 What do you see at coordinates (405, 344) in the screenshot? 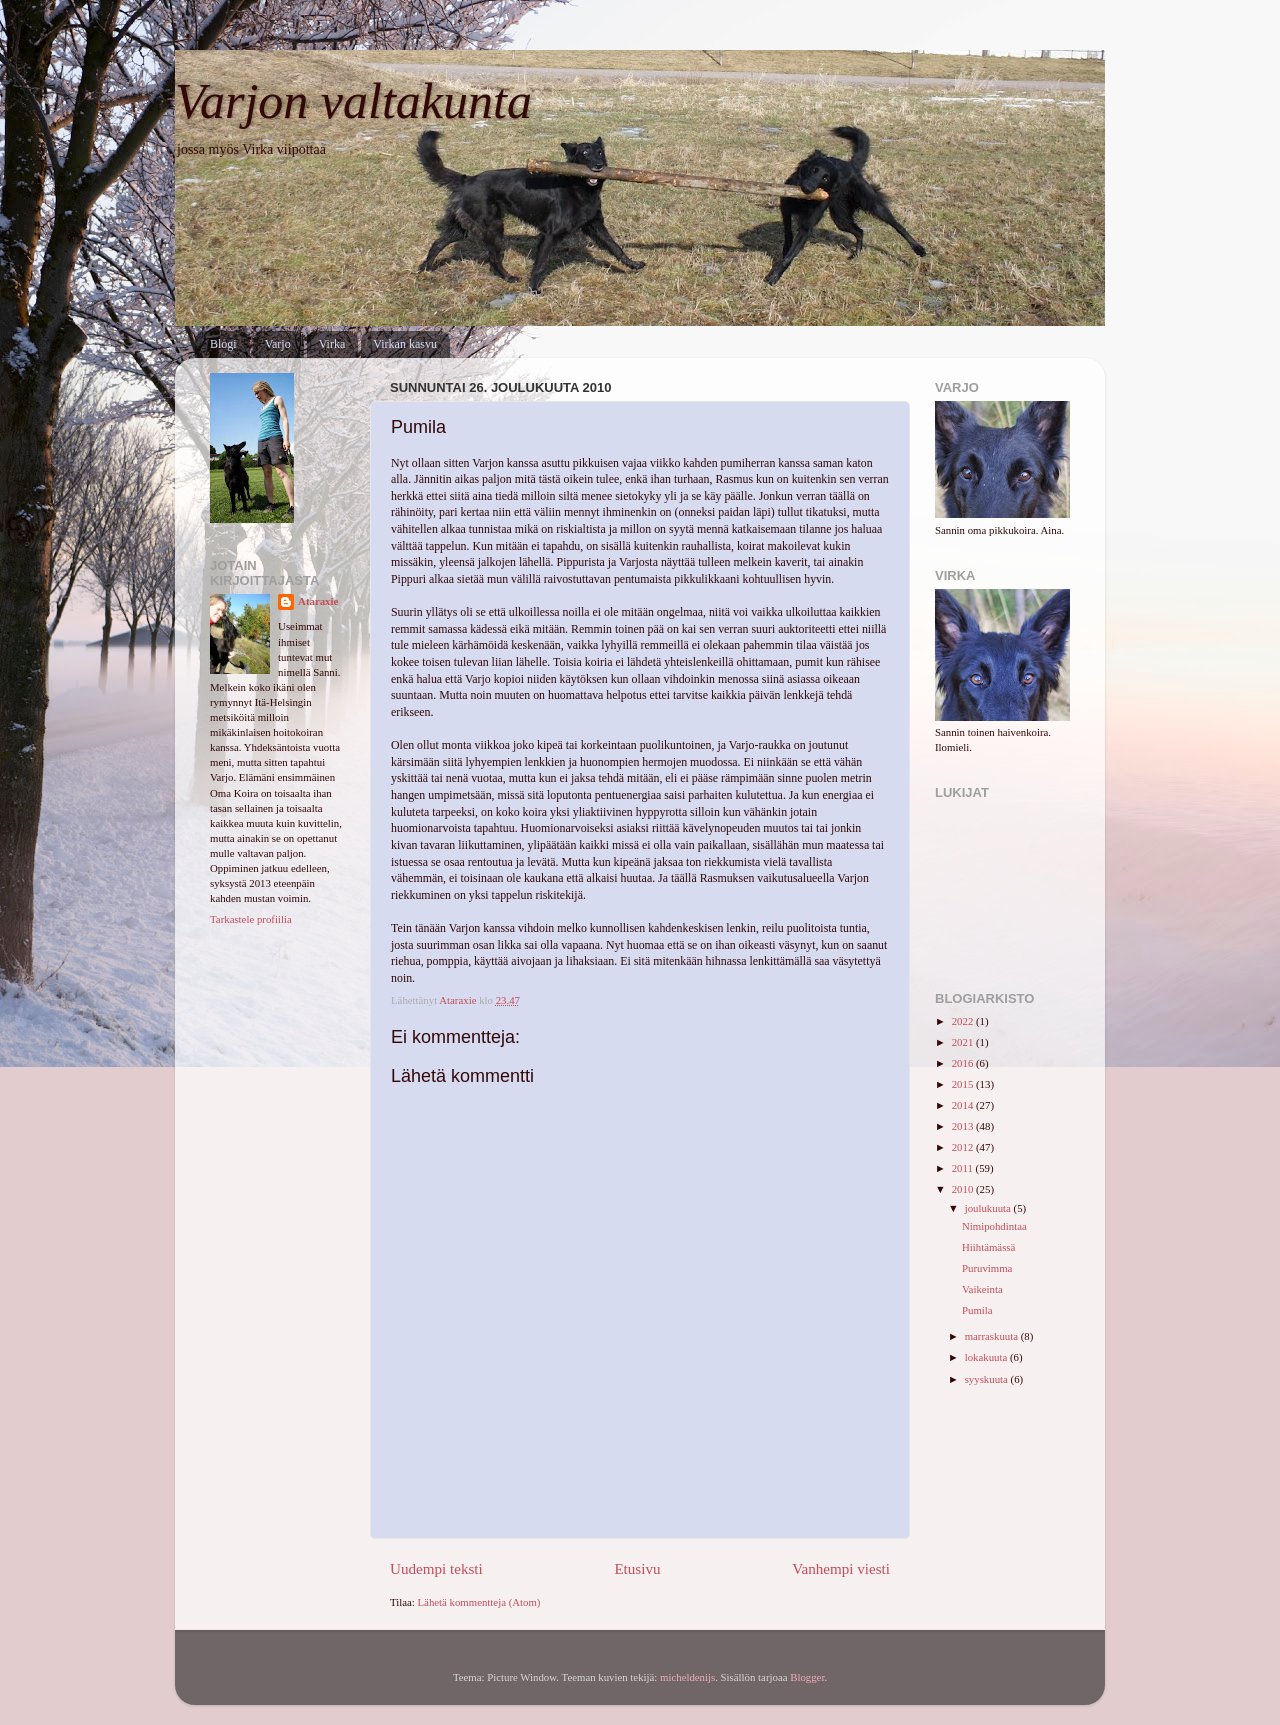
I see `Virkan kasvu` at bounding box center [405, 344].